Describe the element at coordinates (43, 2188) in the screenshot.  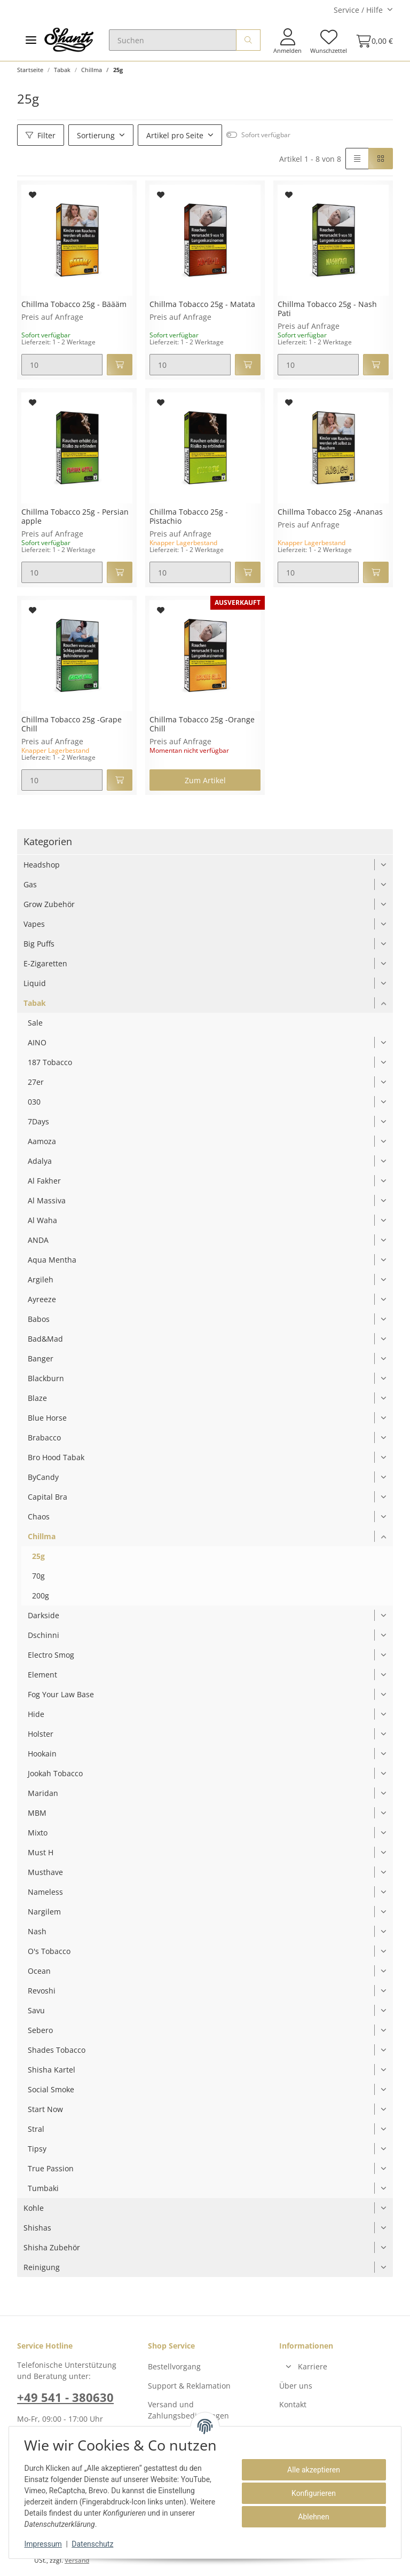
I see `Tumbaki` at that location.